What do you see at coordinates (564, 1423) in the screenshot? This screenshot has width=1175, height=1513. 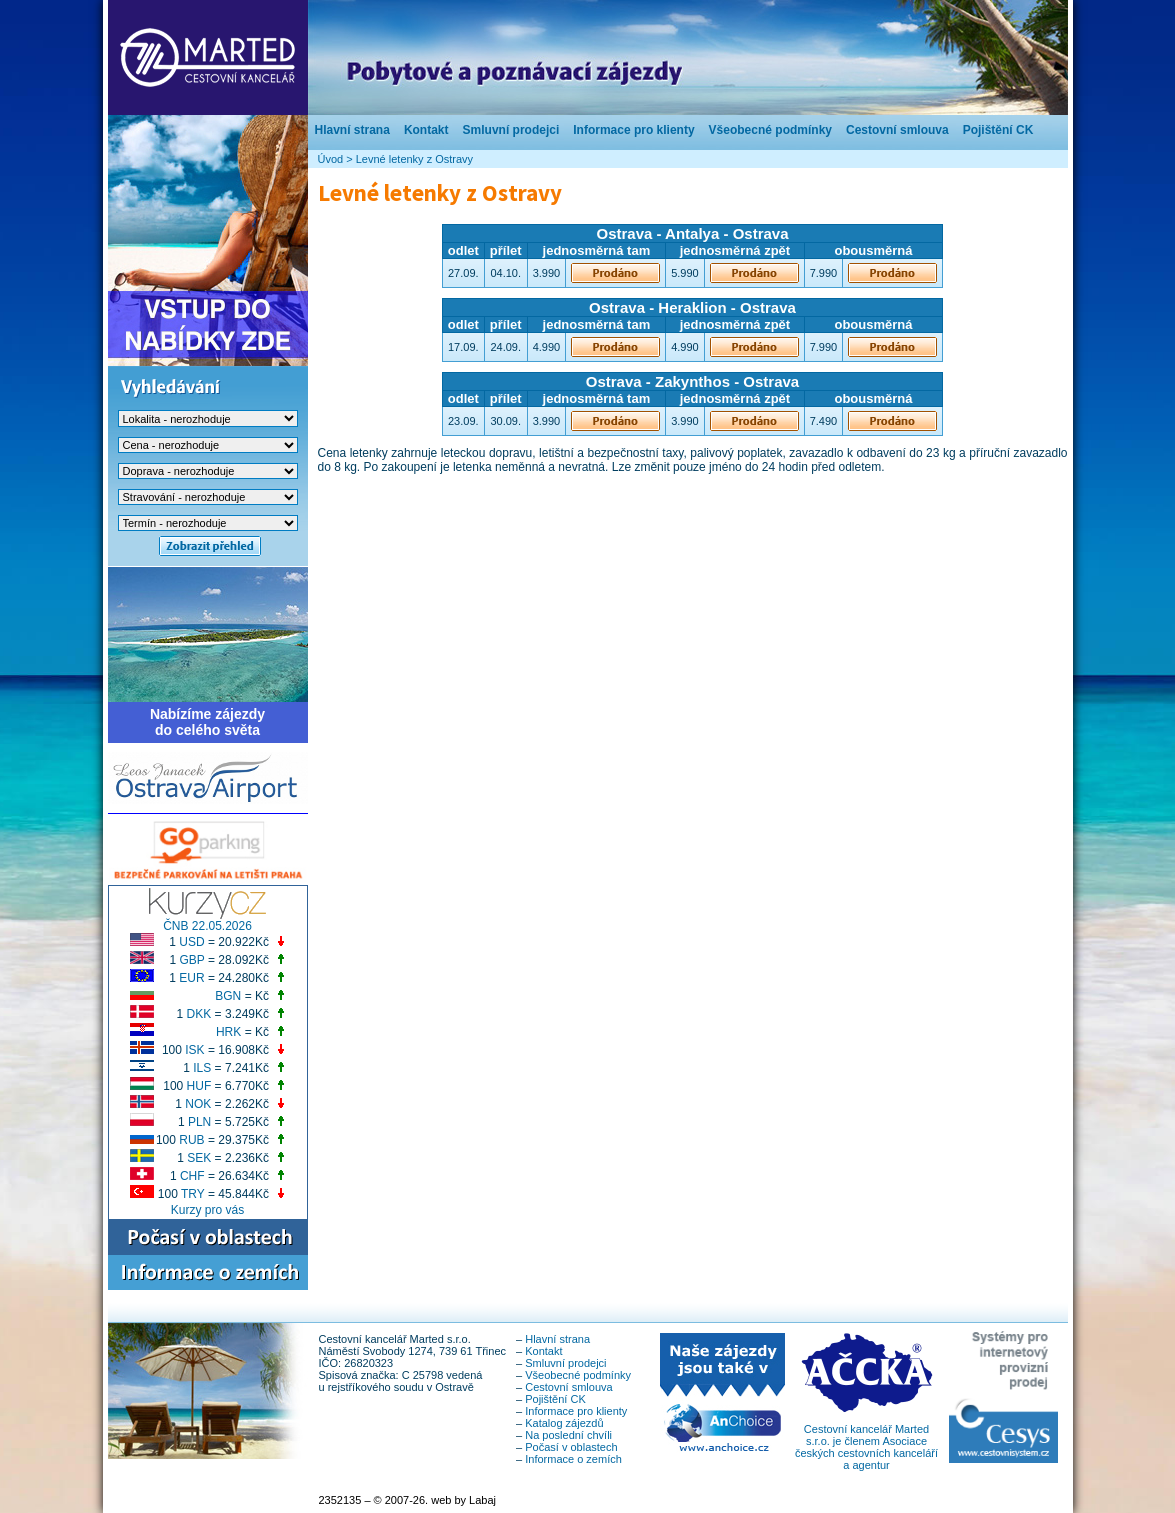 I see `Katalog zájezdů` at bounding box center [564, 1423].